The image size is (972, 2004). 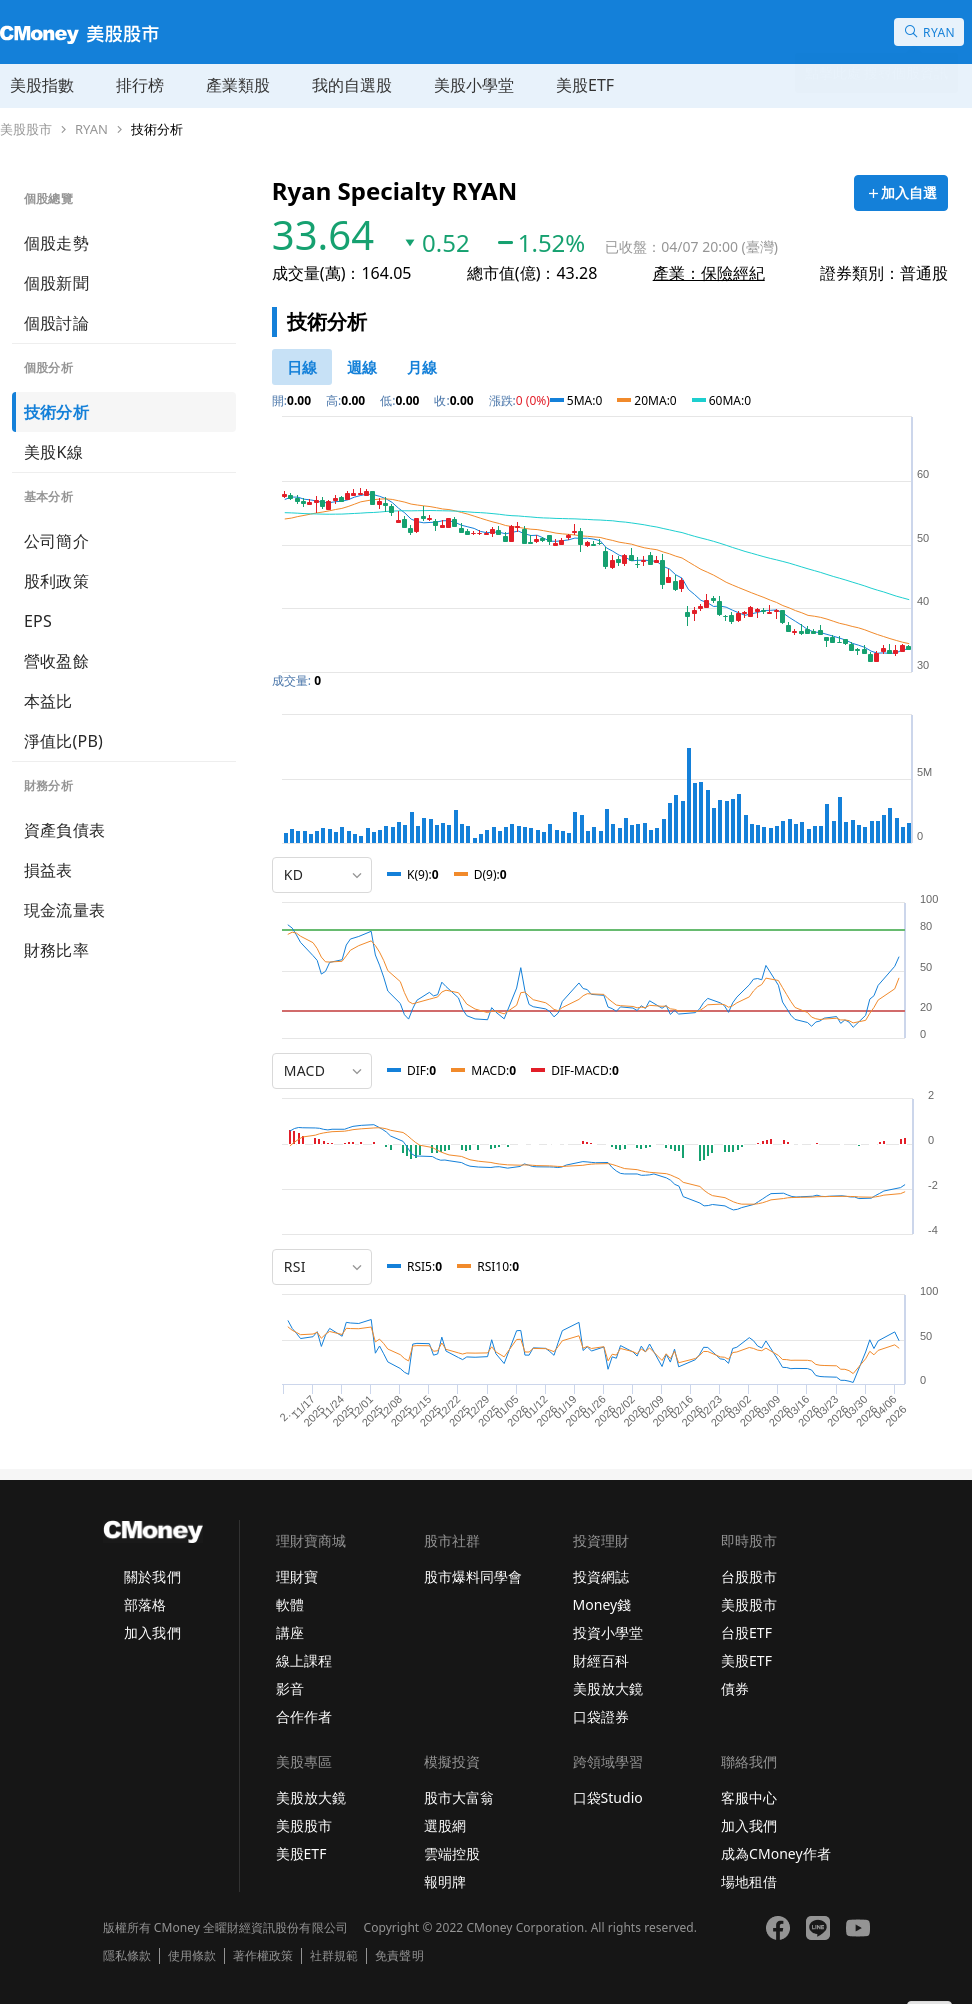 What do you see at coordinates (749, 1576) in the screenshot?
I see `台股股市` at bounding box center [749, 1576].